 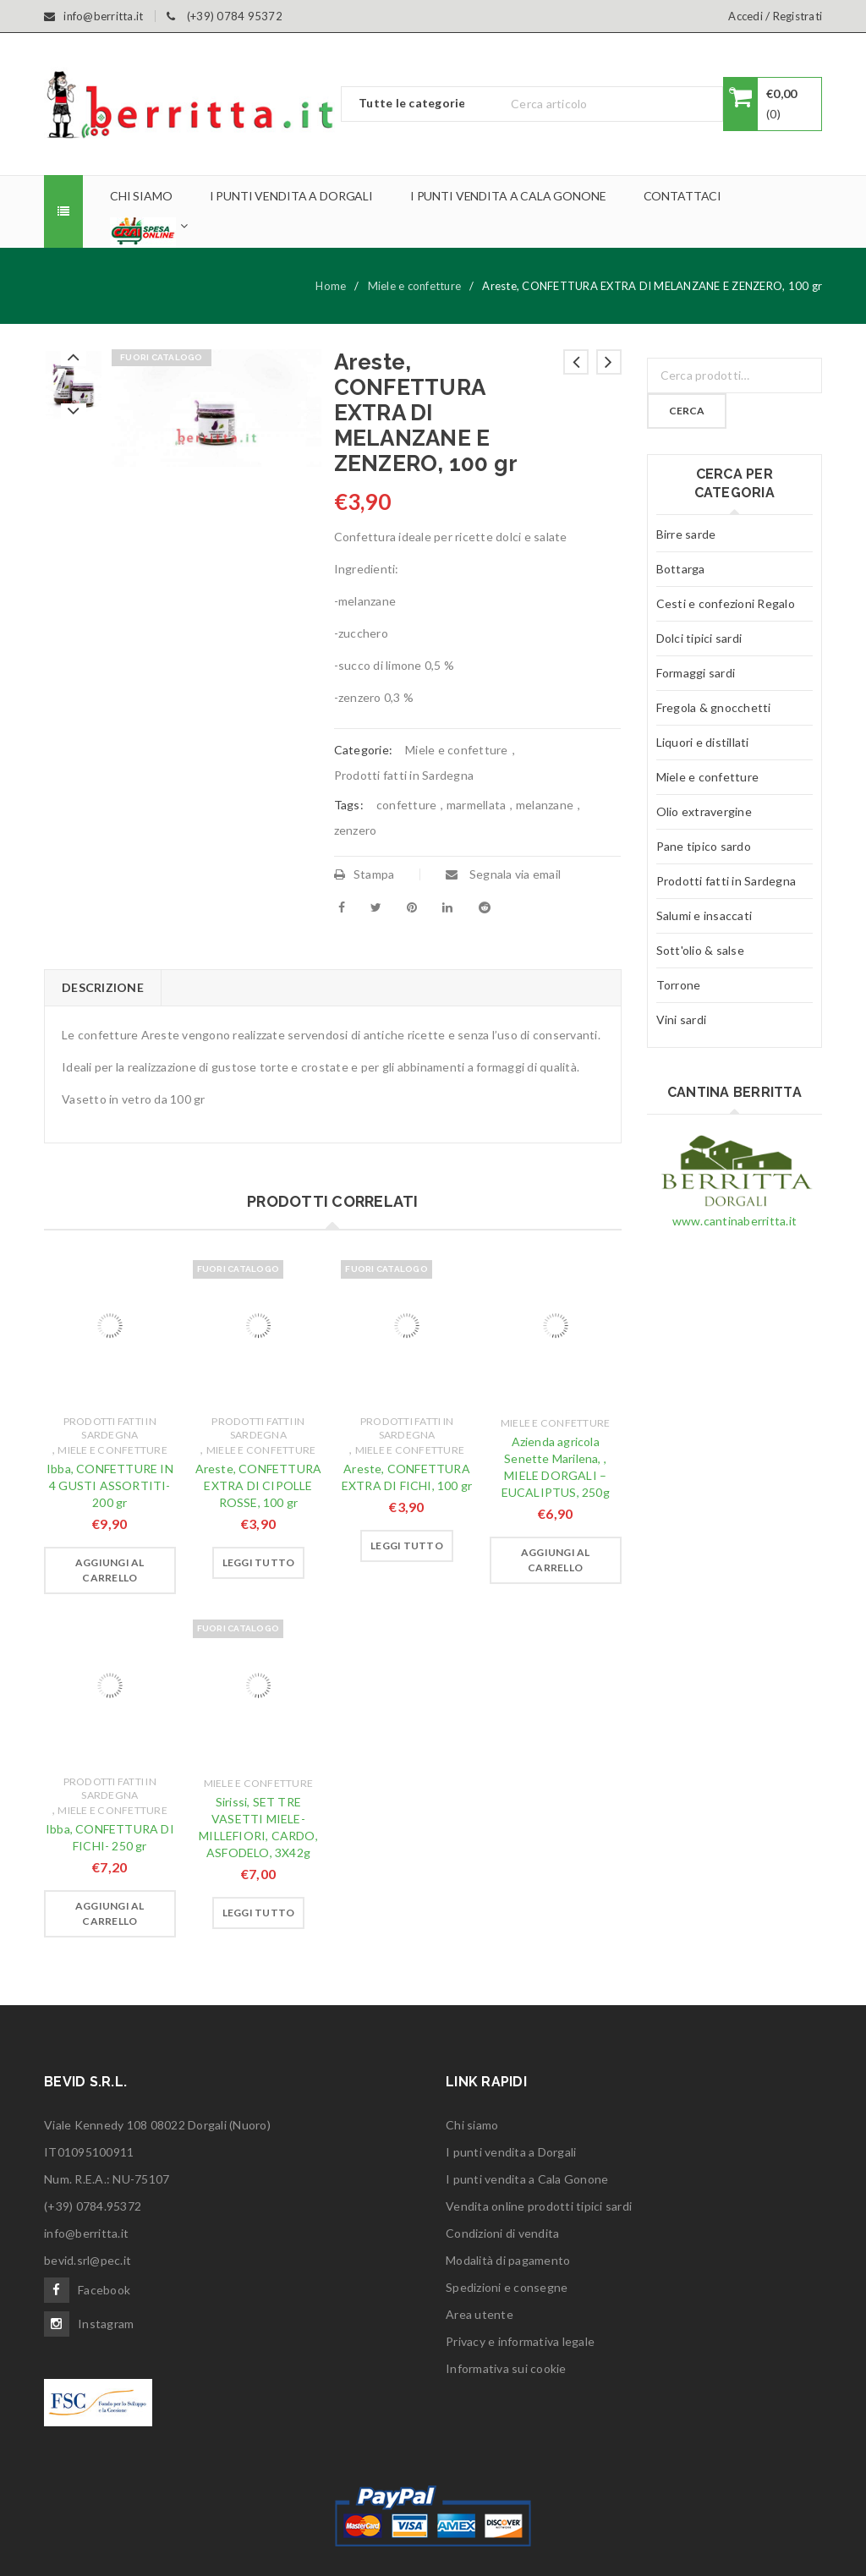 What do you see at coordinates (102, 987) in the screenshot?
I see `[tab]` at bounding box center [102, 987].